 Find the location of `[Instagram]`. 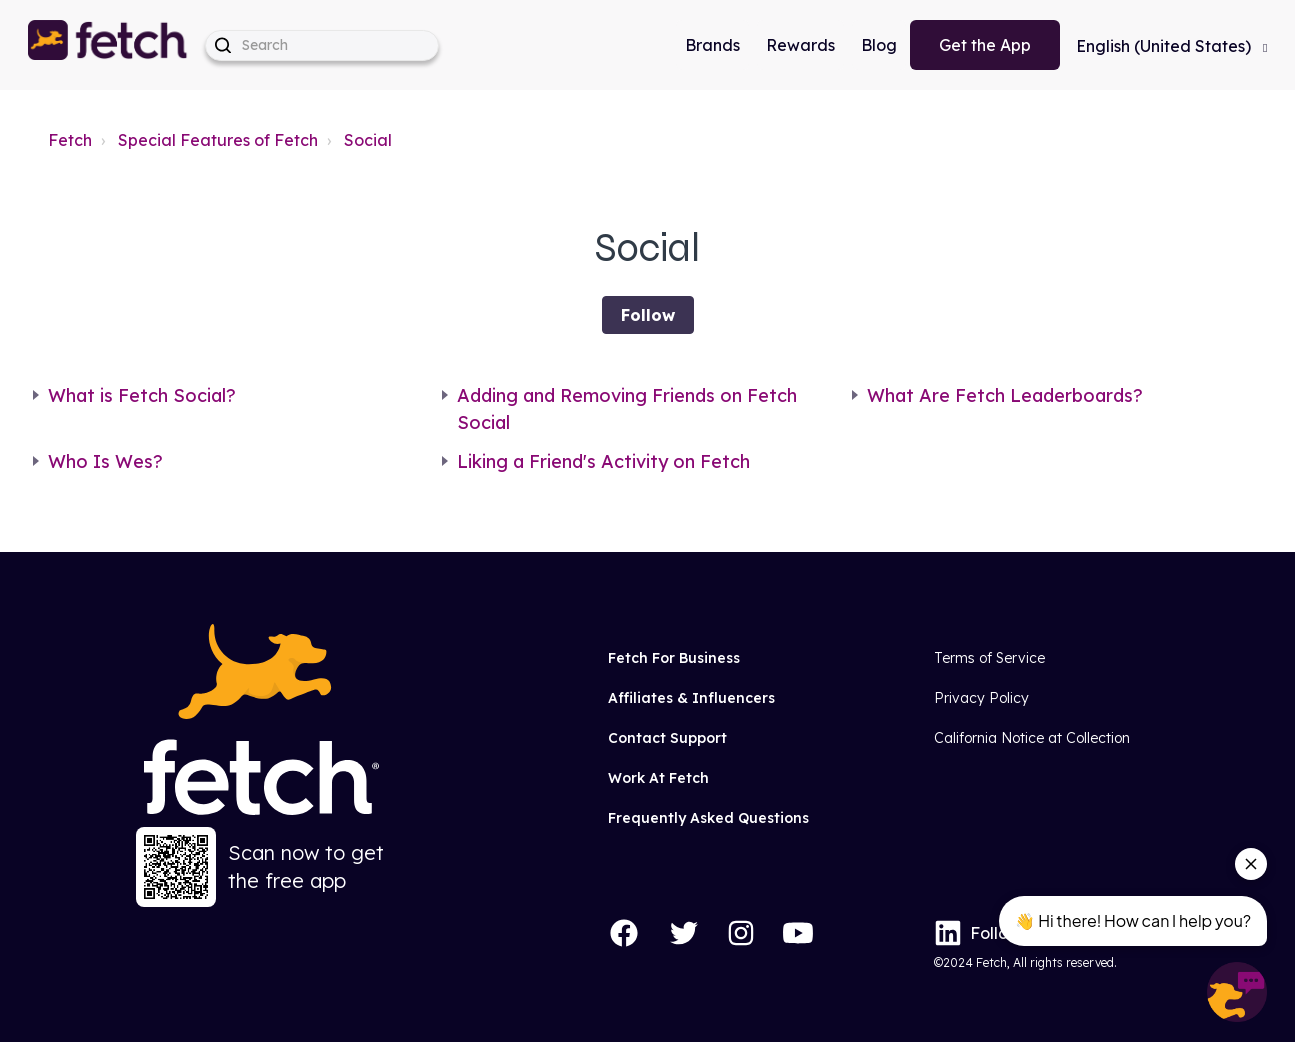

[Instagram] is located at coordinates (741, 933).